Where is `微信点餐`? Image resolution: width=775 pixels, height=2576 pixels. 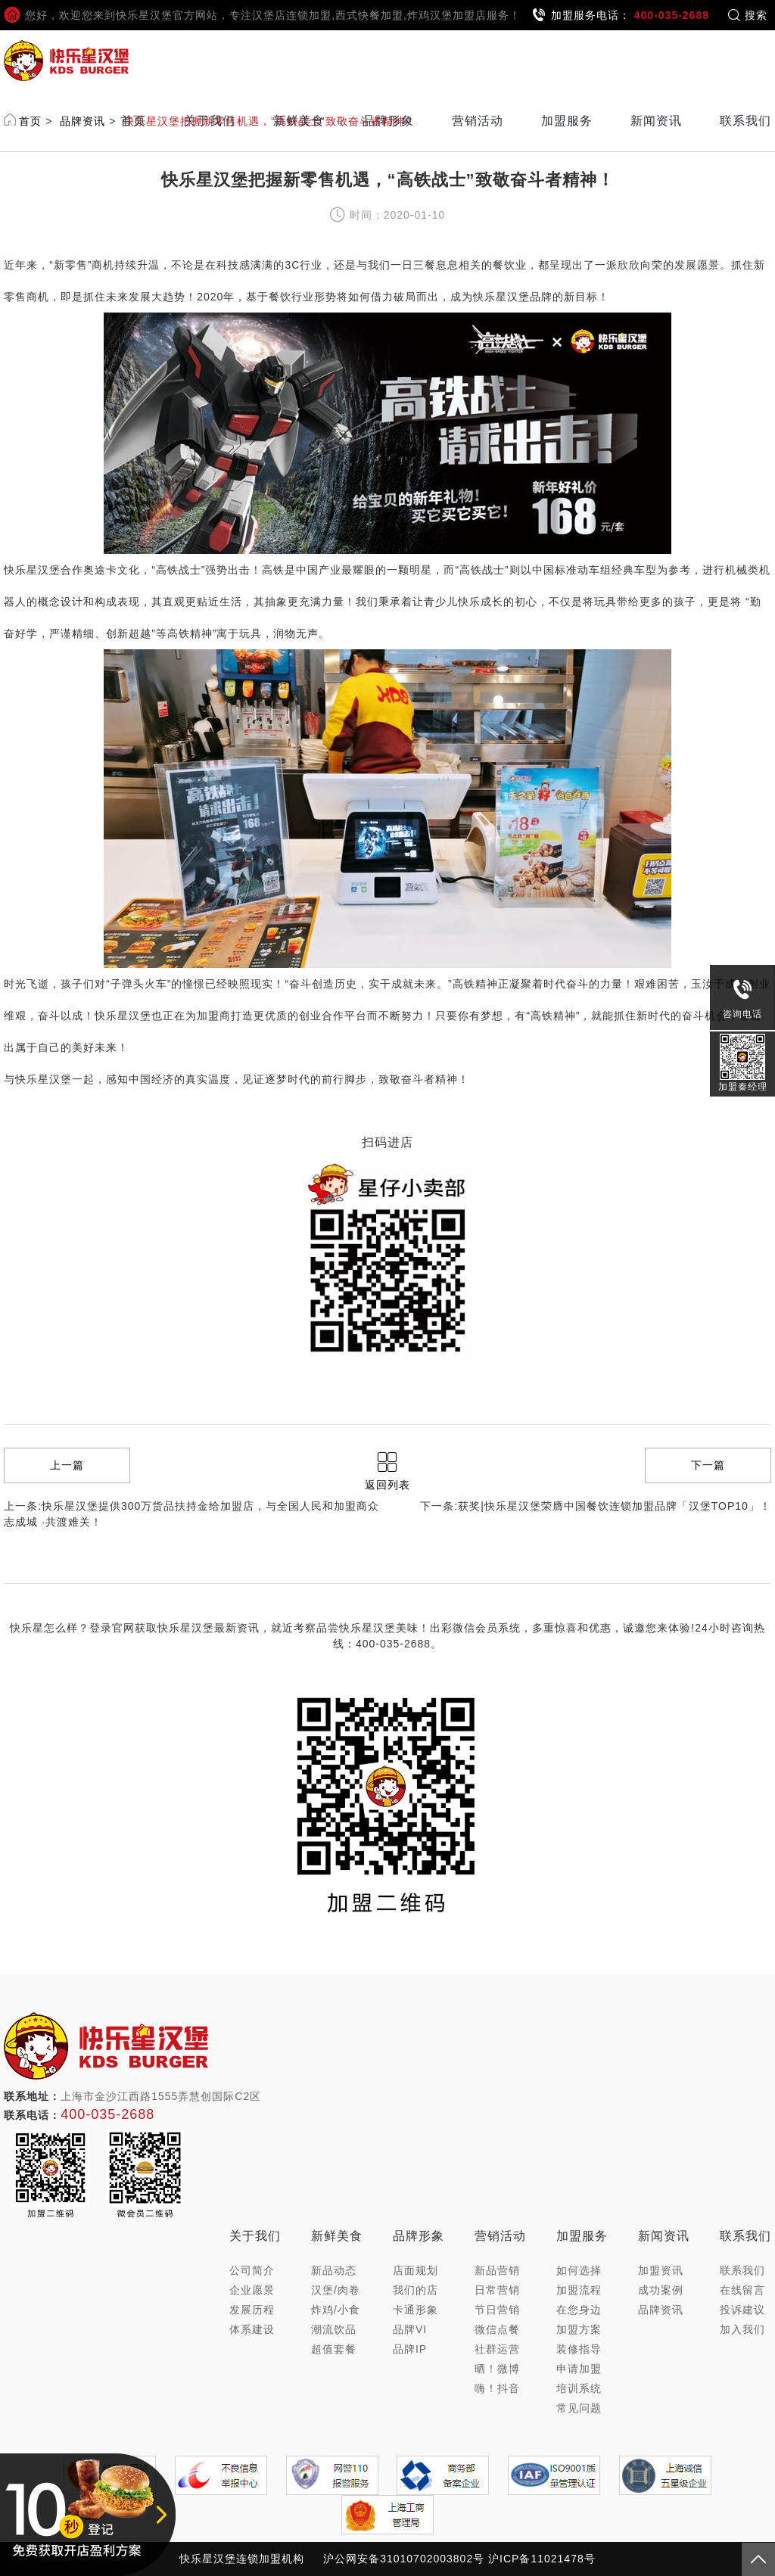
微信点餐 is located at coordinates (497, 2329).